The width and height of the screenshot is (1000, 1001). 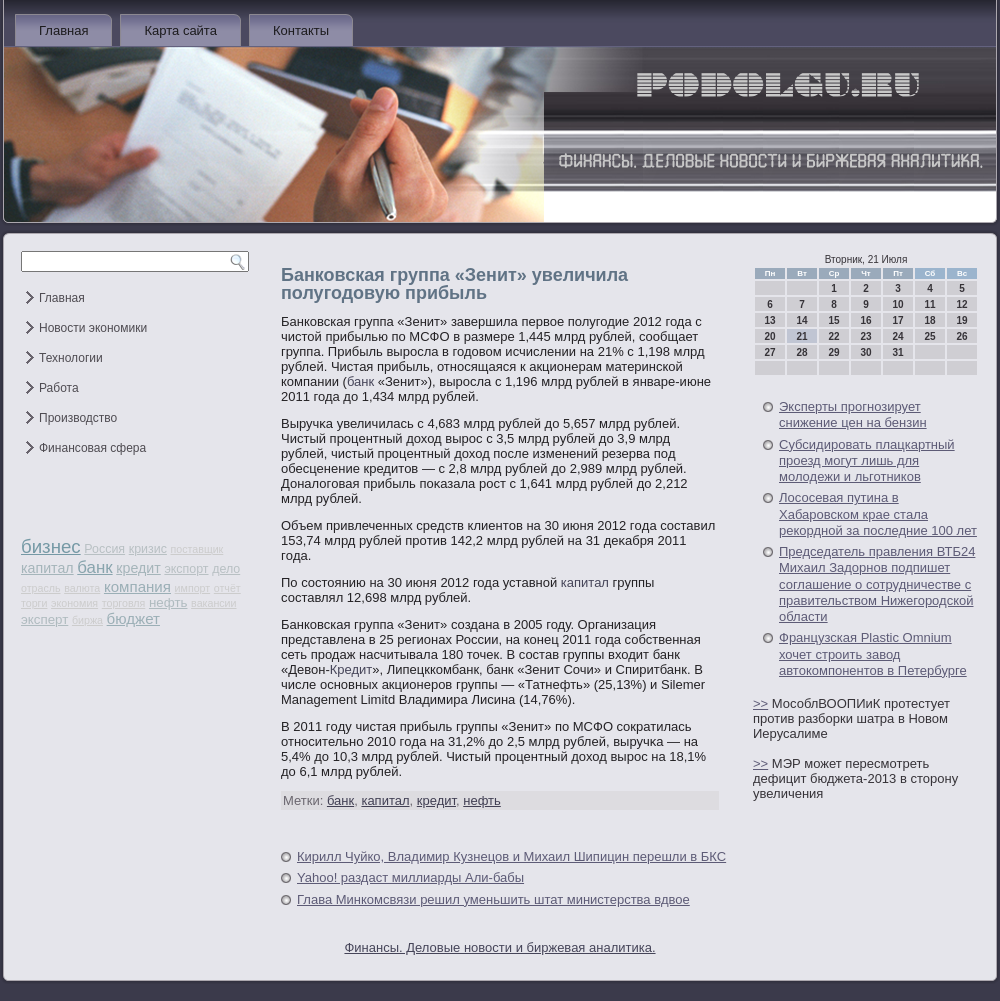 What do you see at coordinates (873, 654) in the screenshot?
I see `Французская Plastic Omnium хочет строить завод автокомпонентов в Петербурге` at bounding box center [873, 654].